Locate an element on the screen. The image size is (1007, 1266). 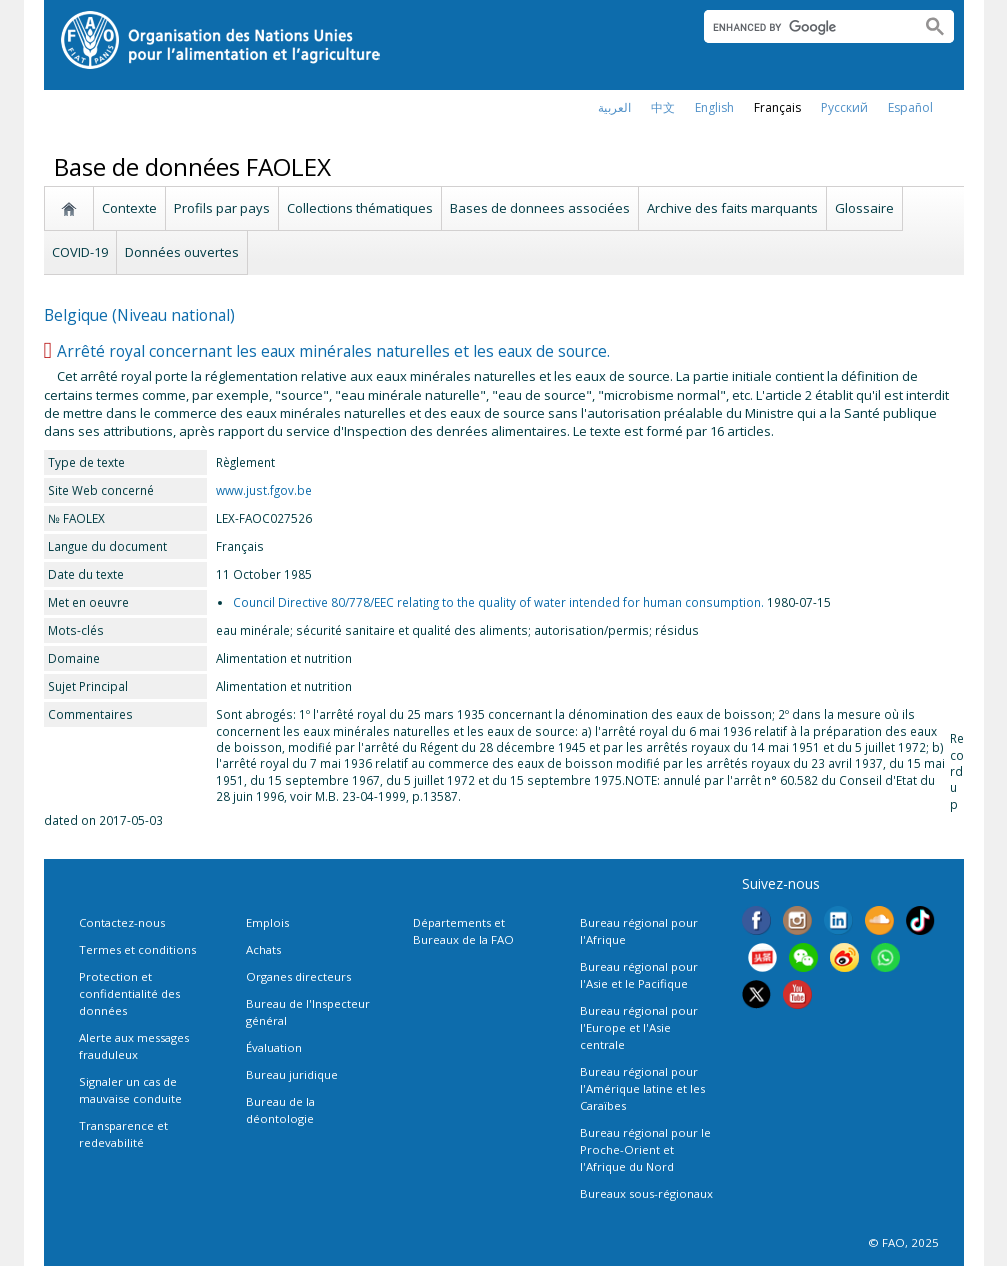
Glossaire is located at coordinates (864, 208).